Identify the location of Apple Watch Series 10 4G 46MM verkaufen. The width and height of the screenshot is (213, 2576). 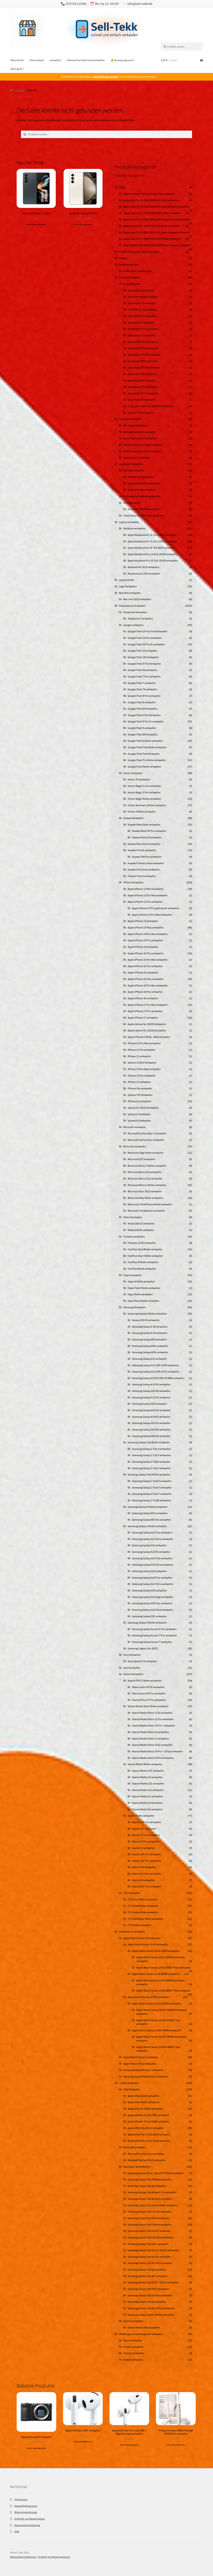
(155, 1974).